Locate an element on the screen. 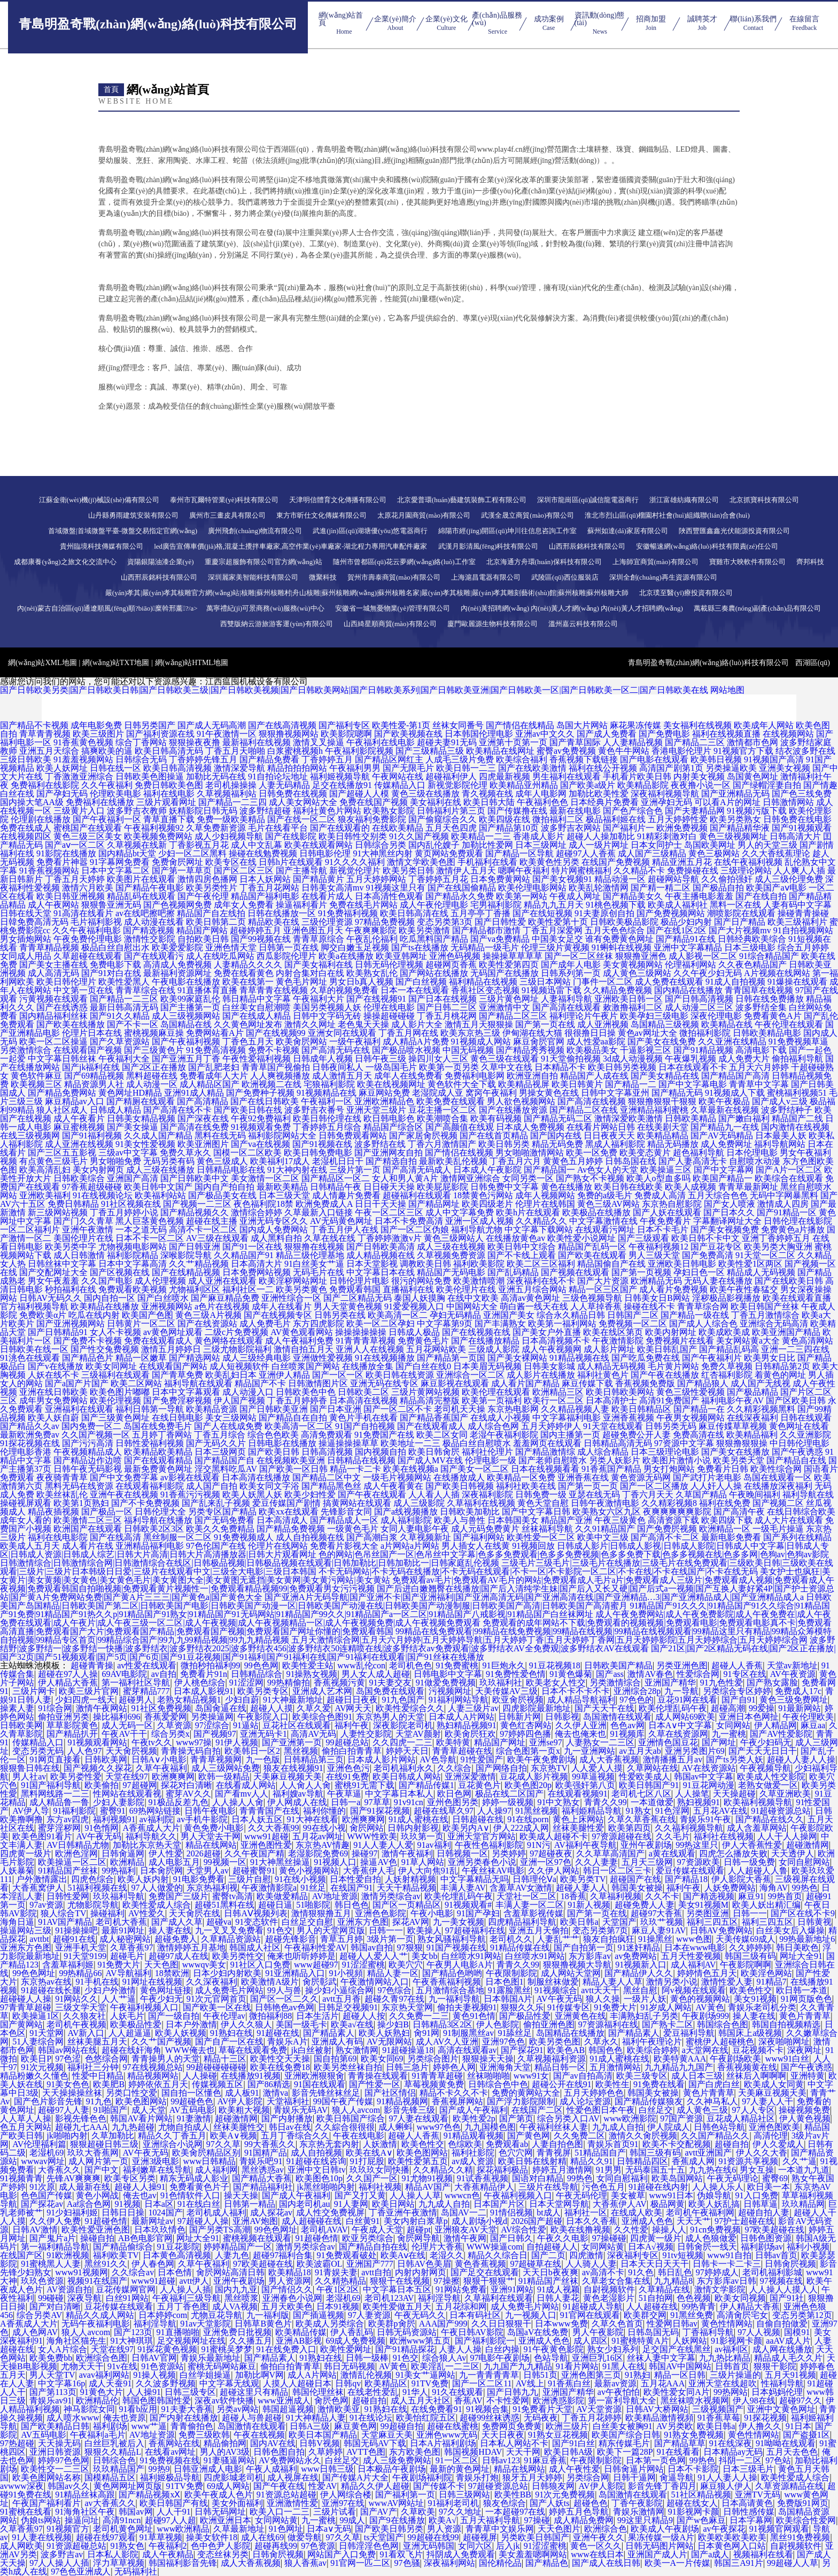  韩国av自拍 is located at coordinates (372, 1947).